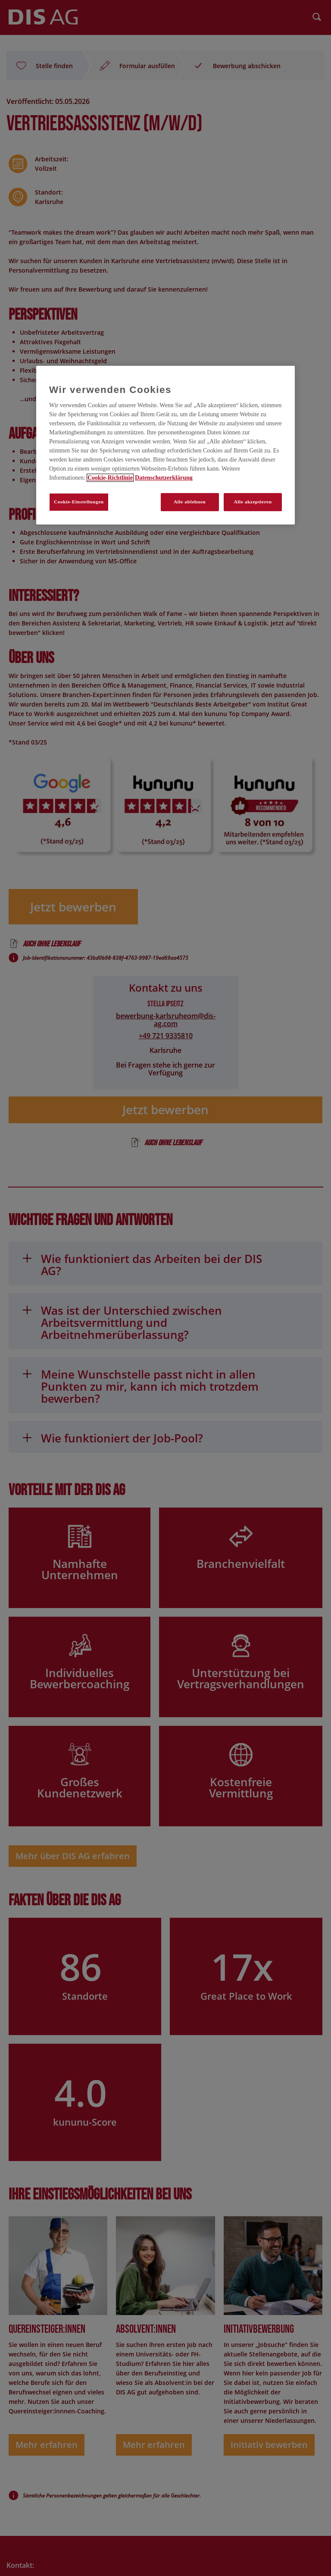 This screenshot has height=2576, width=331. What do you see at coordinates (190, 501) in the screenshot?
I see `Alle ablehnen` at bounding box center [190, 501].